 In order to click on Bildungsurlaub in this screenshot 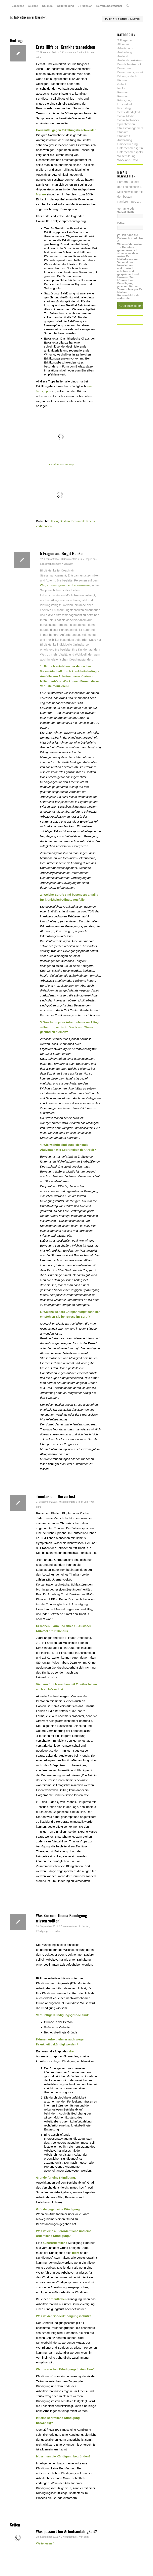, I will do `click(127, 76)`.